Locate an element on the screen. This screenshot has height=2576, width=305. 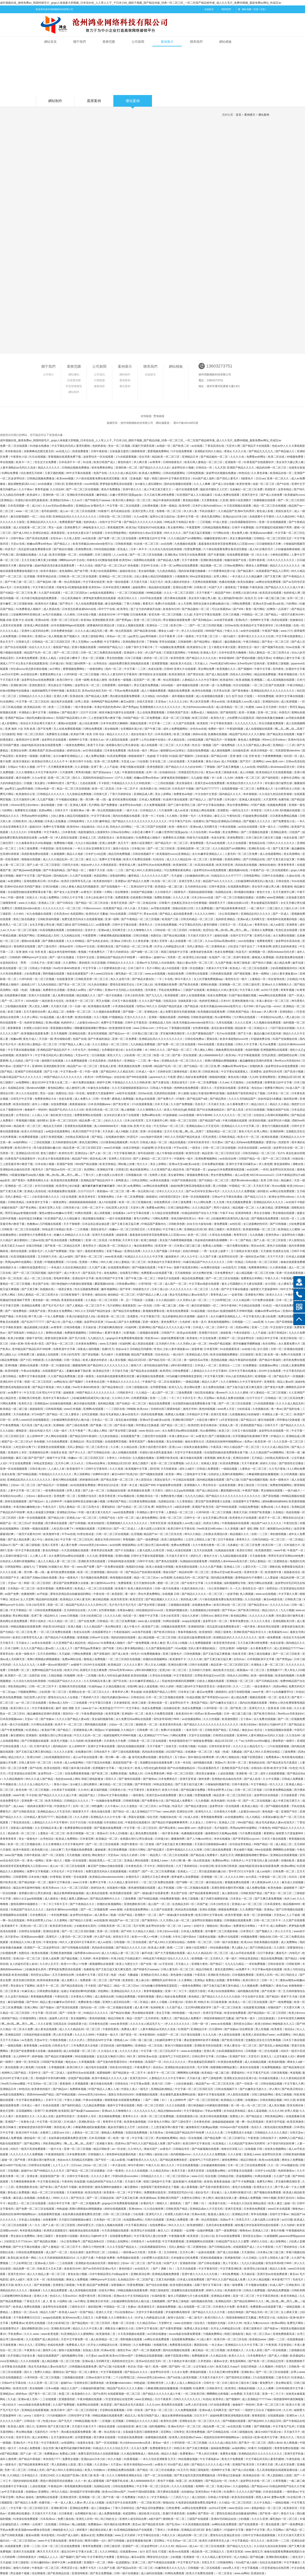
色播导航 is located at coordinates (46, 755).